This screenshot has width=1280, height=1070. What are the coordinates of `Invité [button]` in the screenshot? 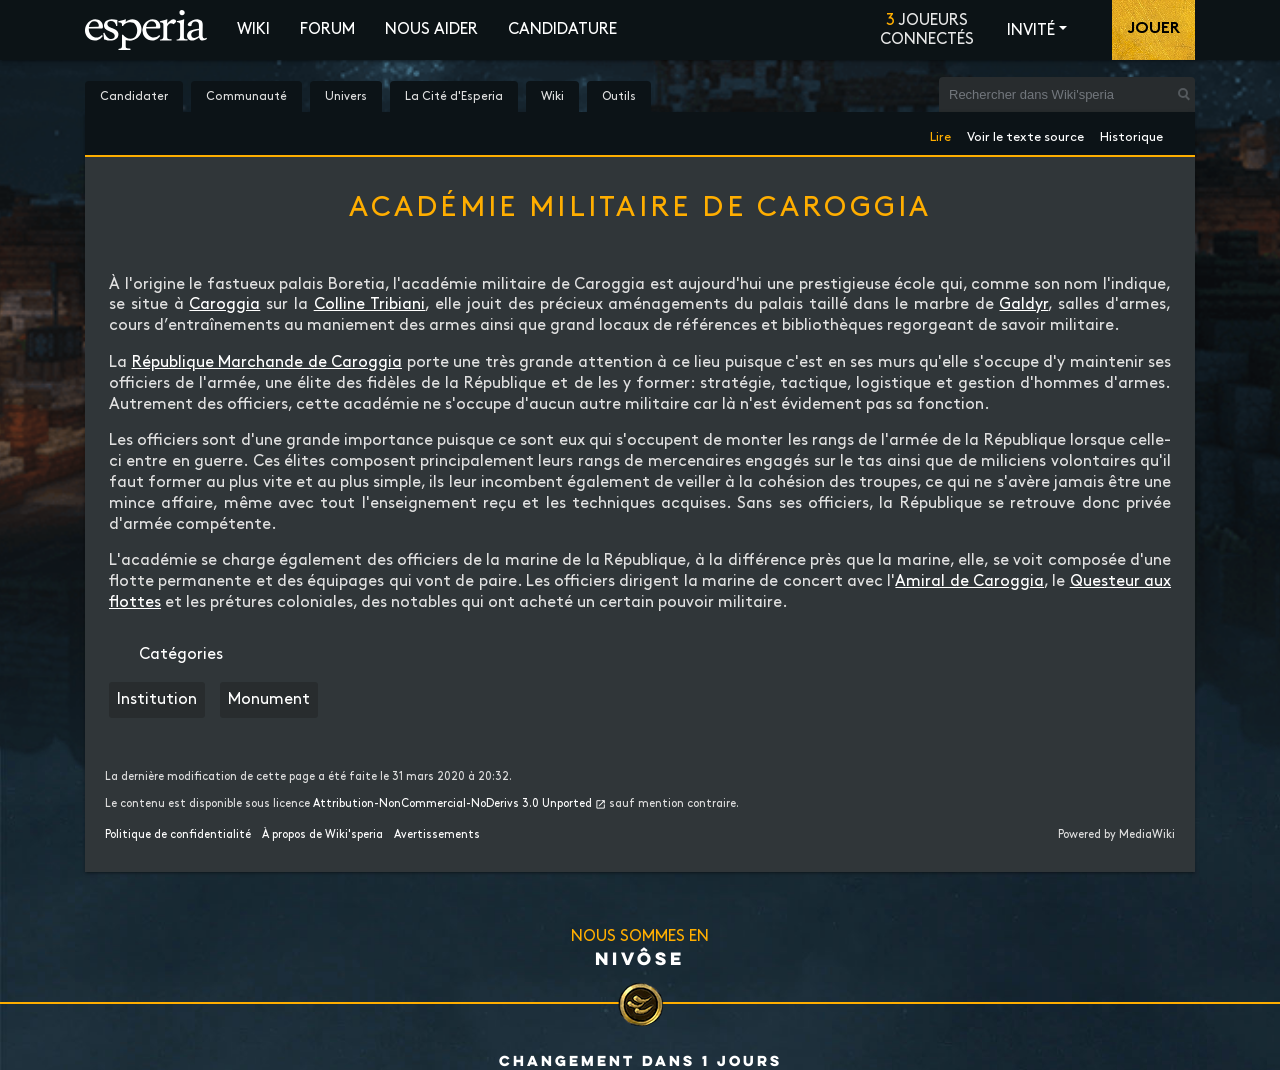 It's located at (1031, 30).